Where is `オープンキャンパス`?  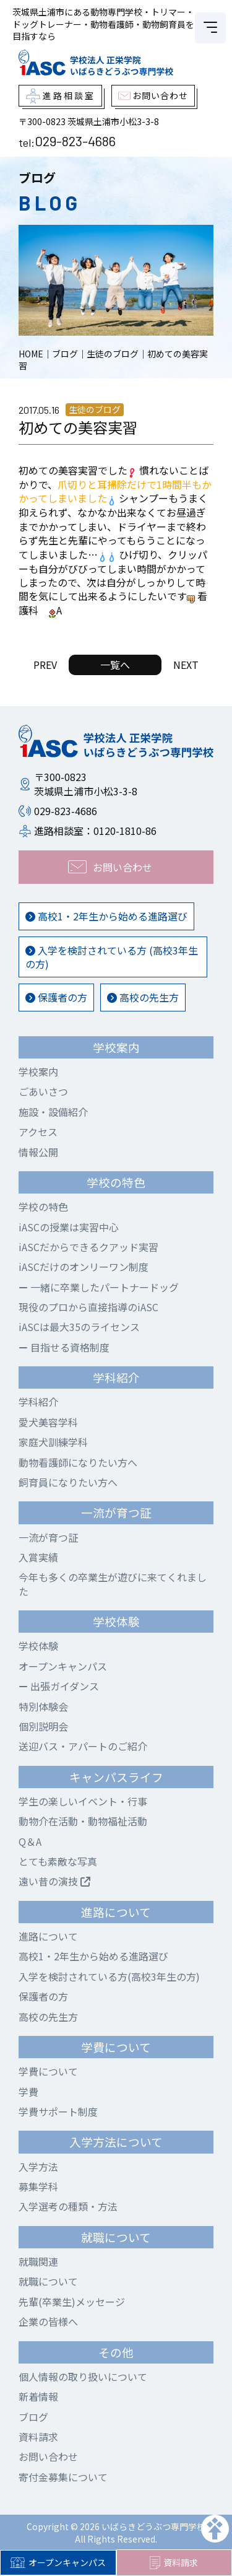 オープンキャンパス is located at coordinates (58, 2562).